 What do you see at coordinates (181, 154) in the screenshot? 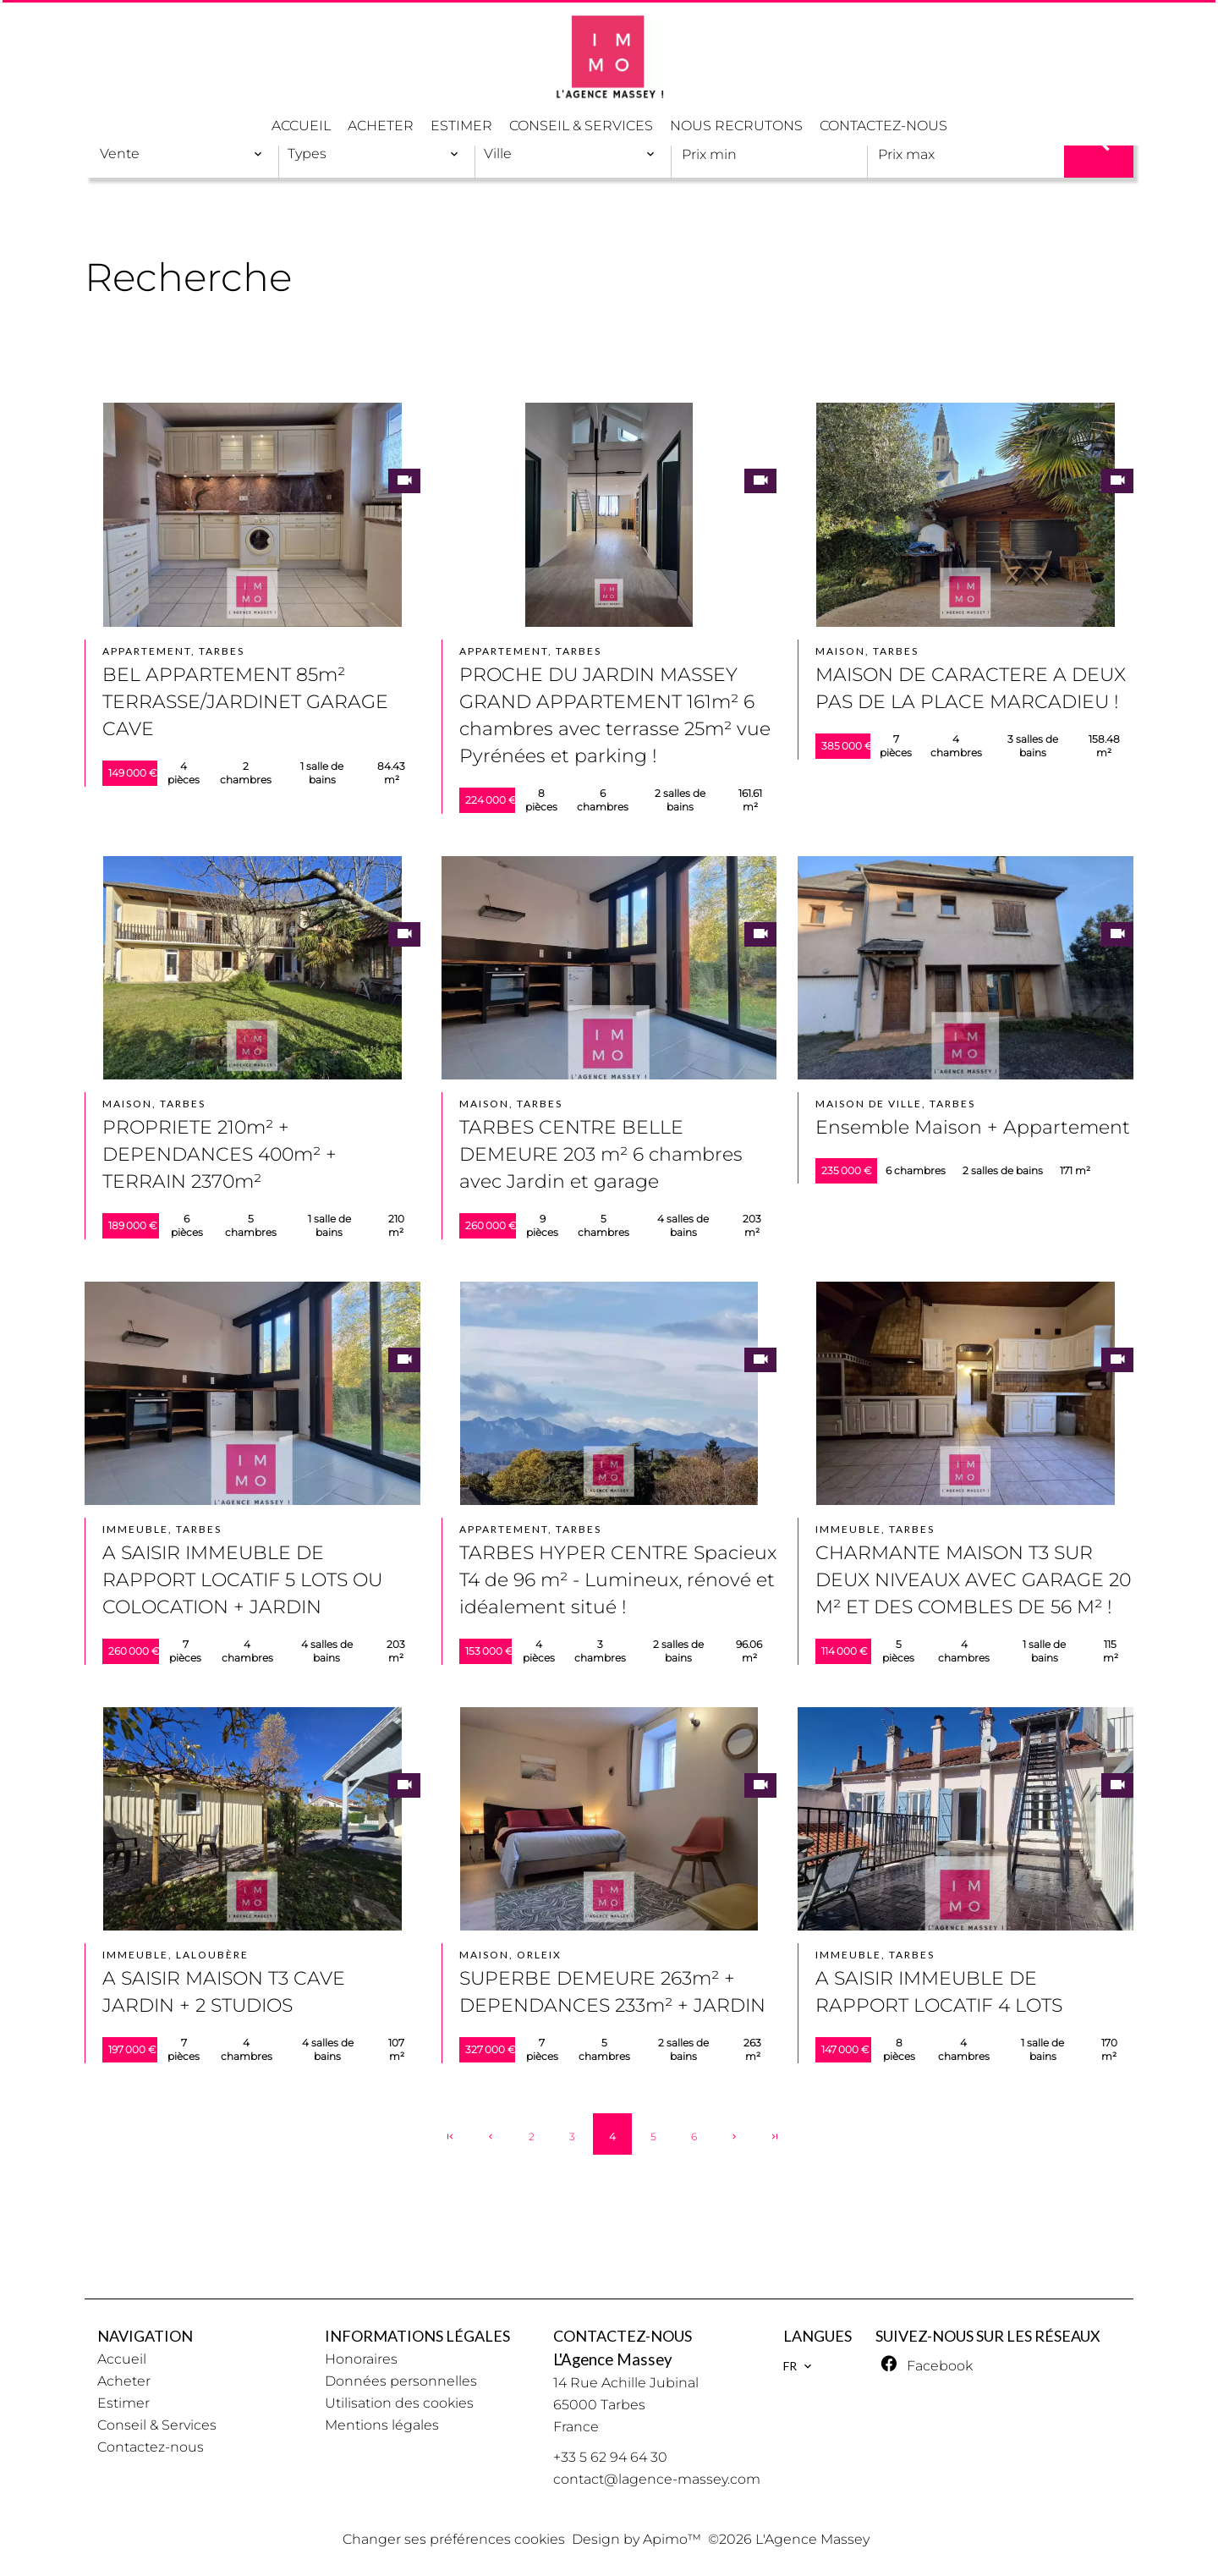
I see `[combobox]` at bounding box center [181, 154].